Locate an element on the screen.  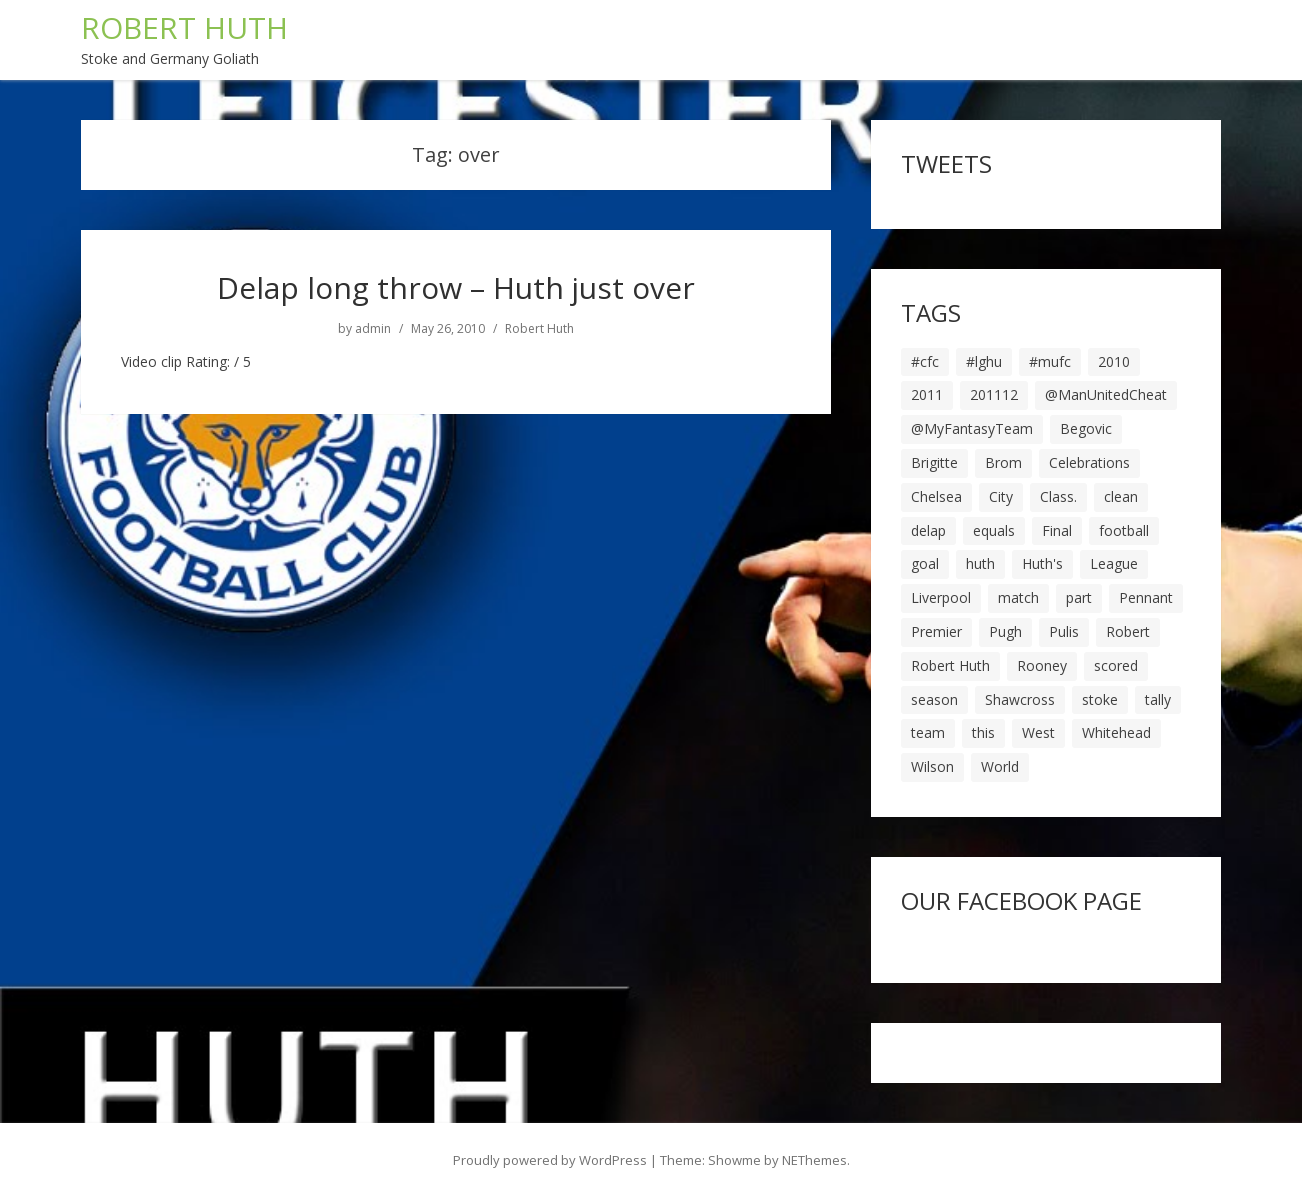
this [this (5 items)] is located at coordinates (983, 732).